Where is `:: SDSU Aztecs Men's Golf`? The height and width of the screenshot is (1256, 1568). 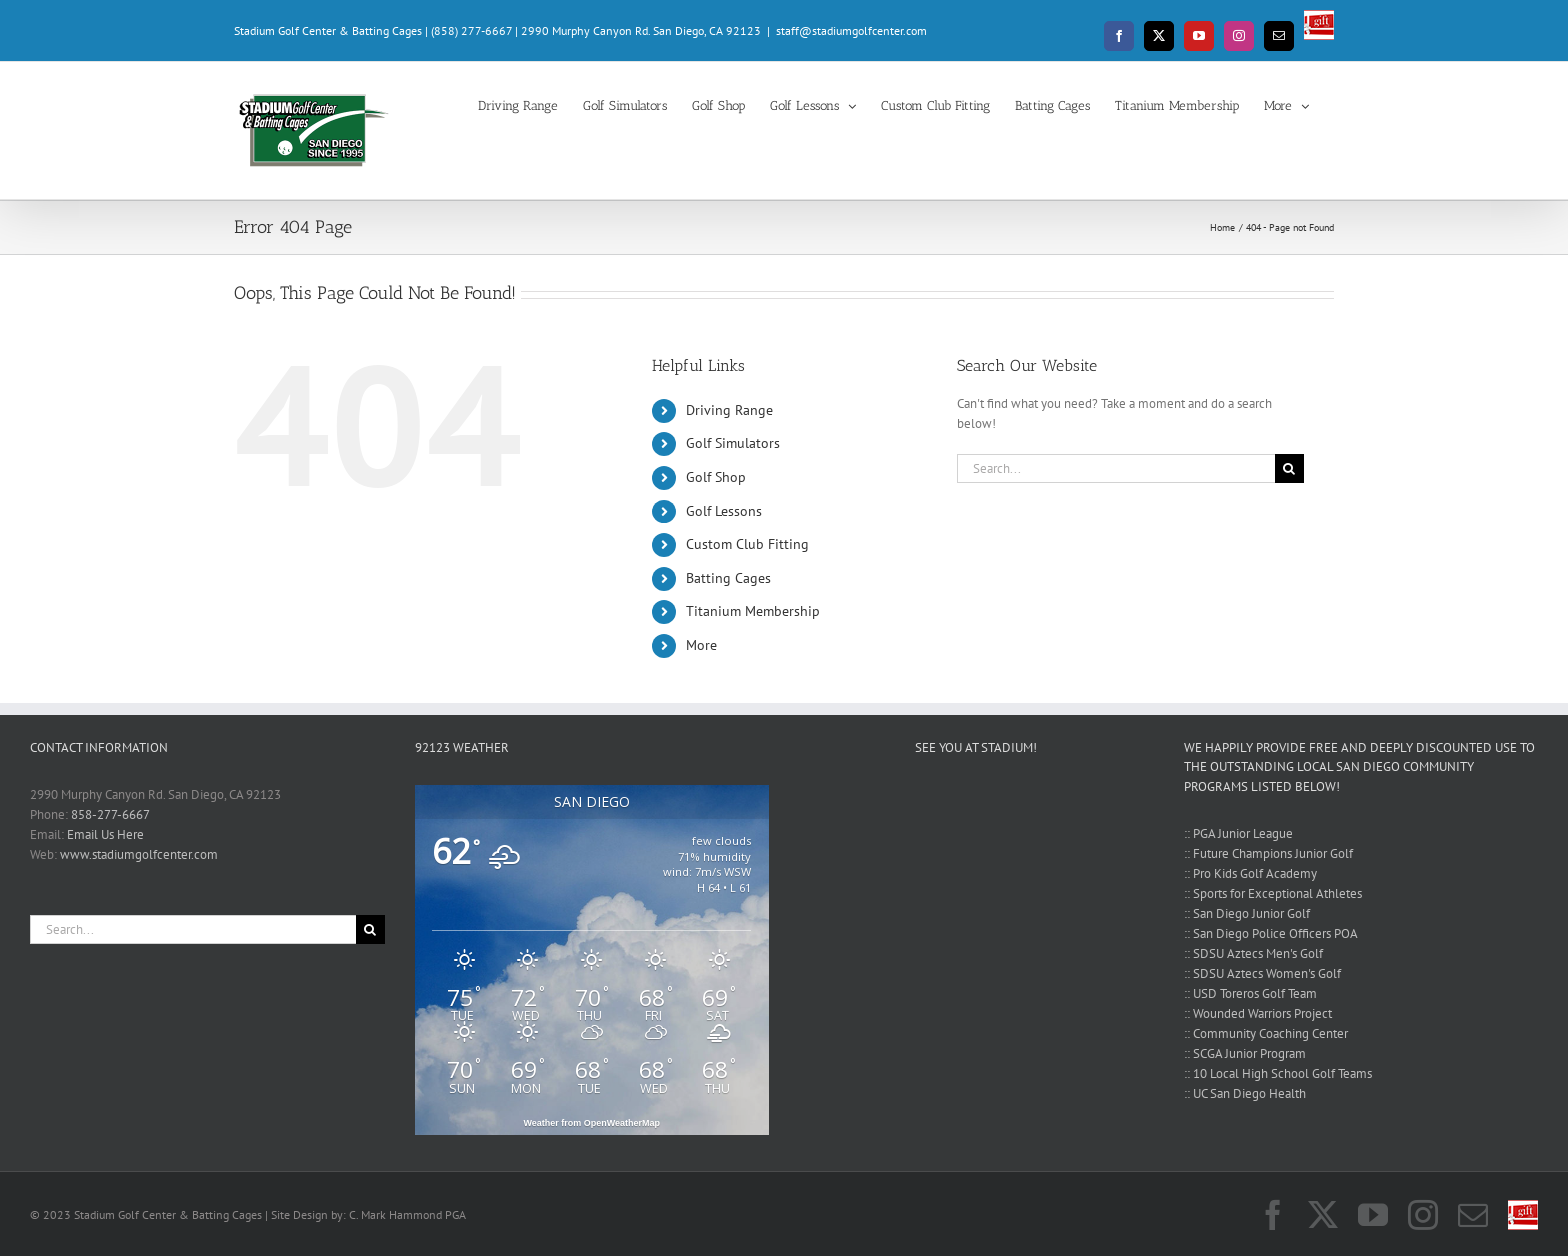
:: SDSU Aztecs Men's Golf is located at coordinates (1253, 953).